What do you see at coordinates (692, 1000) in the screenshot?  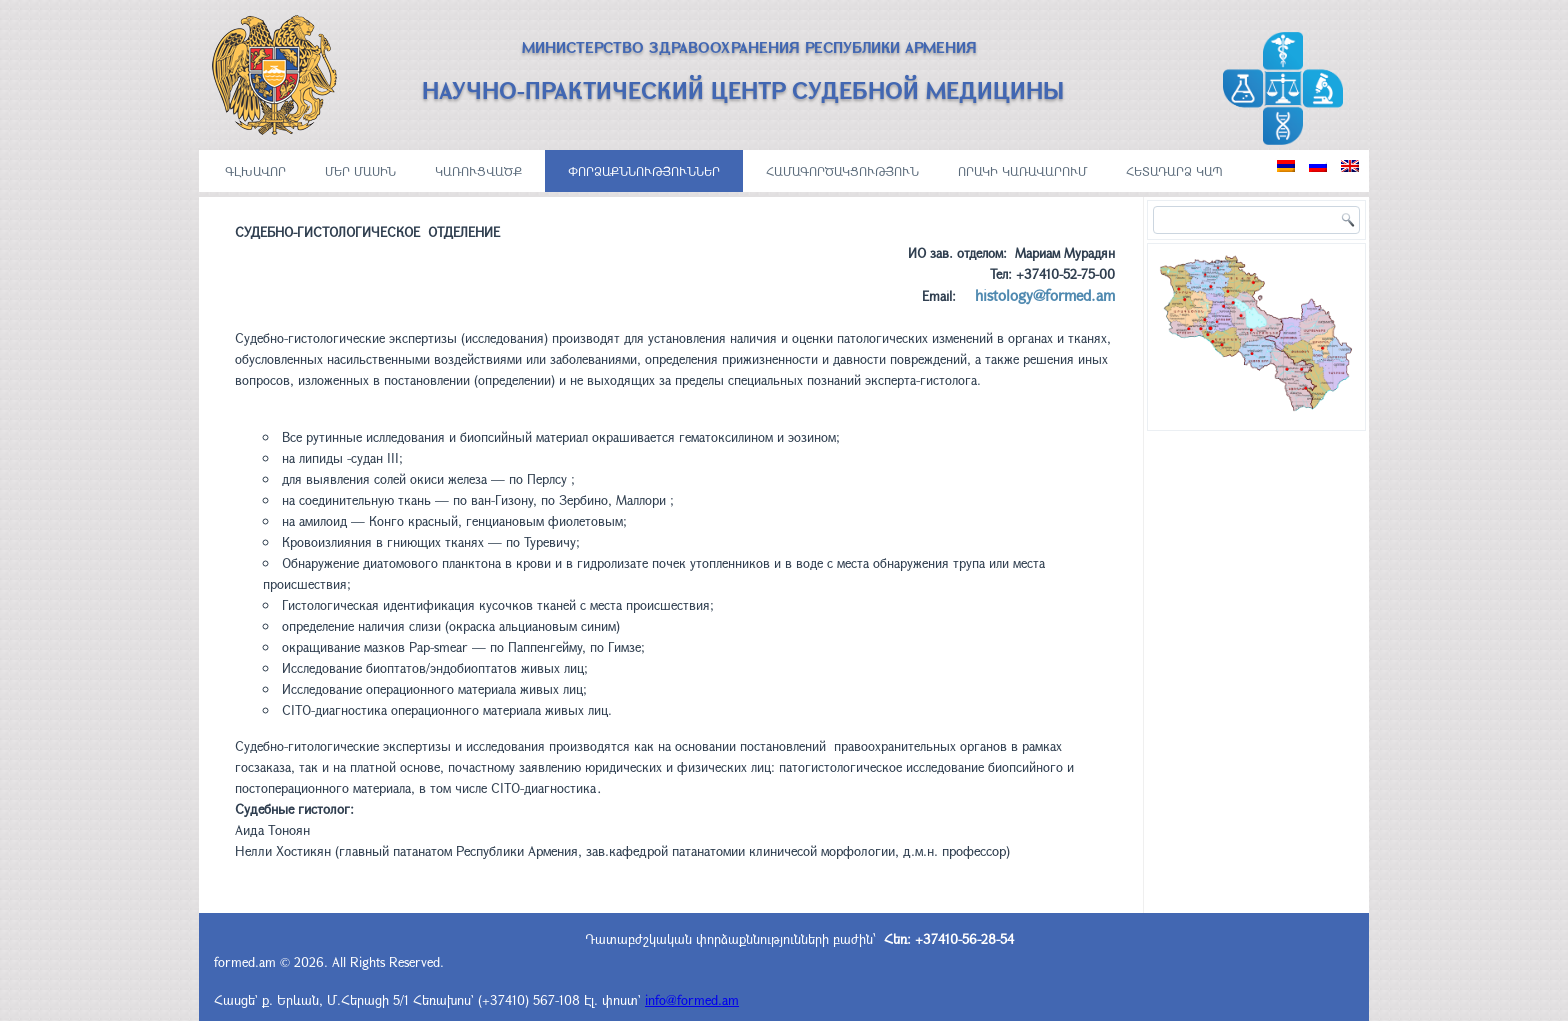 I see `info@formed.am` at bounding box center [692, 1000].